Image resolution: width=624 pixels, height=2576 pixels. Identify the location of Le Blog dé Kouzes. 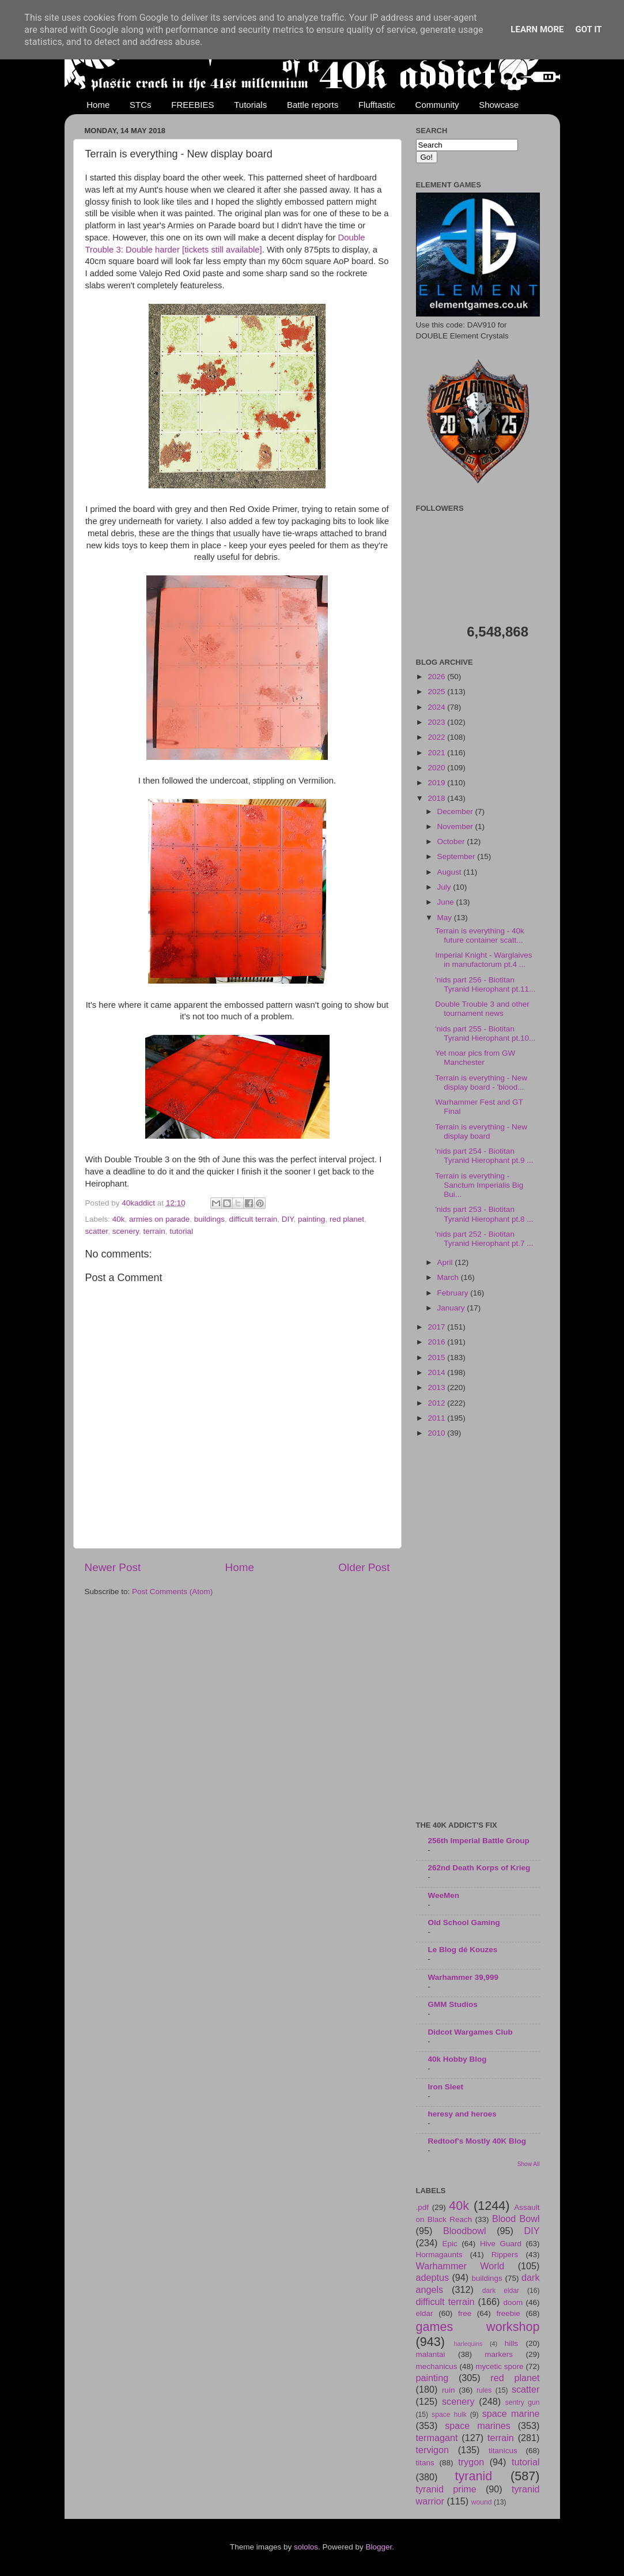
(463, 1949).